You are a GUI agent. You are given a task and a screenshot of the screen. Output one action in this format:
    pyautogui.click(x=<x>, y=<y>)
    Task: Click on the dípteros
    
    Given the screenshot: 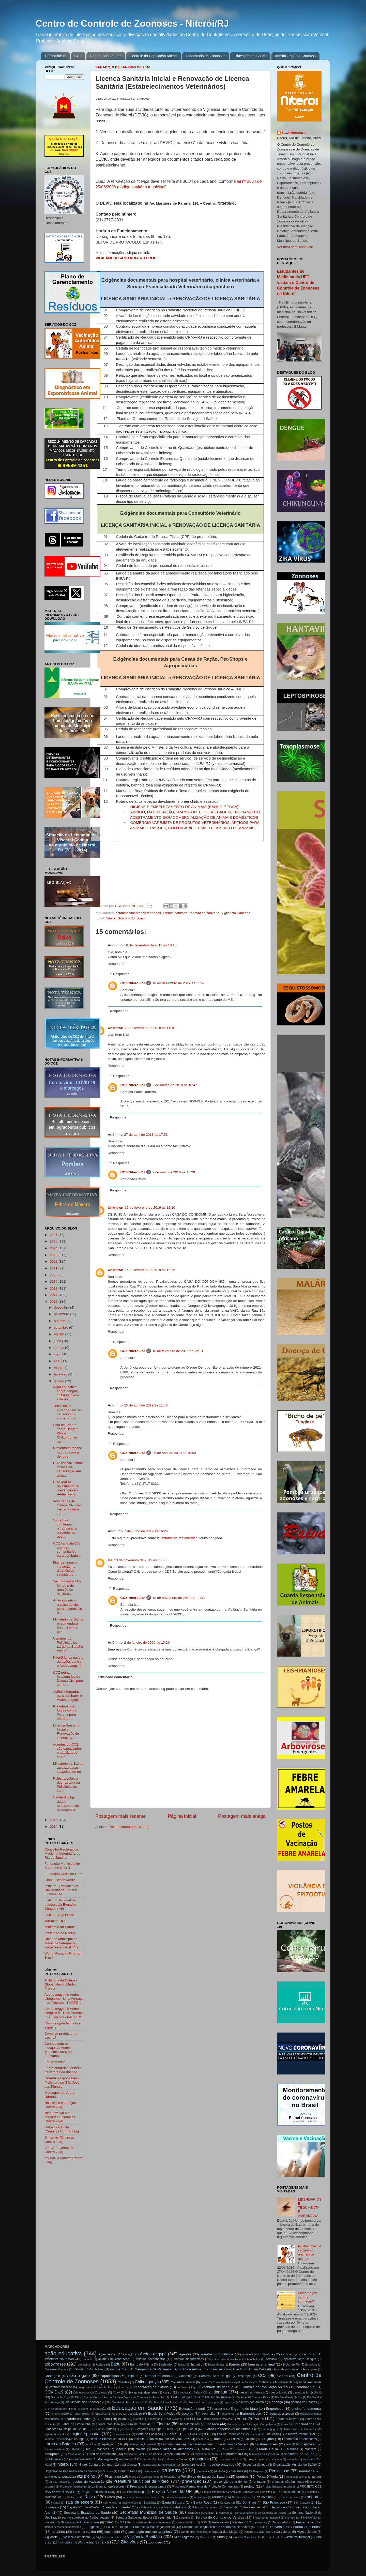 What is the action you would take?
    pyautogui.click(x=229, y=2402)
    